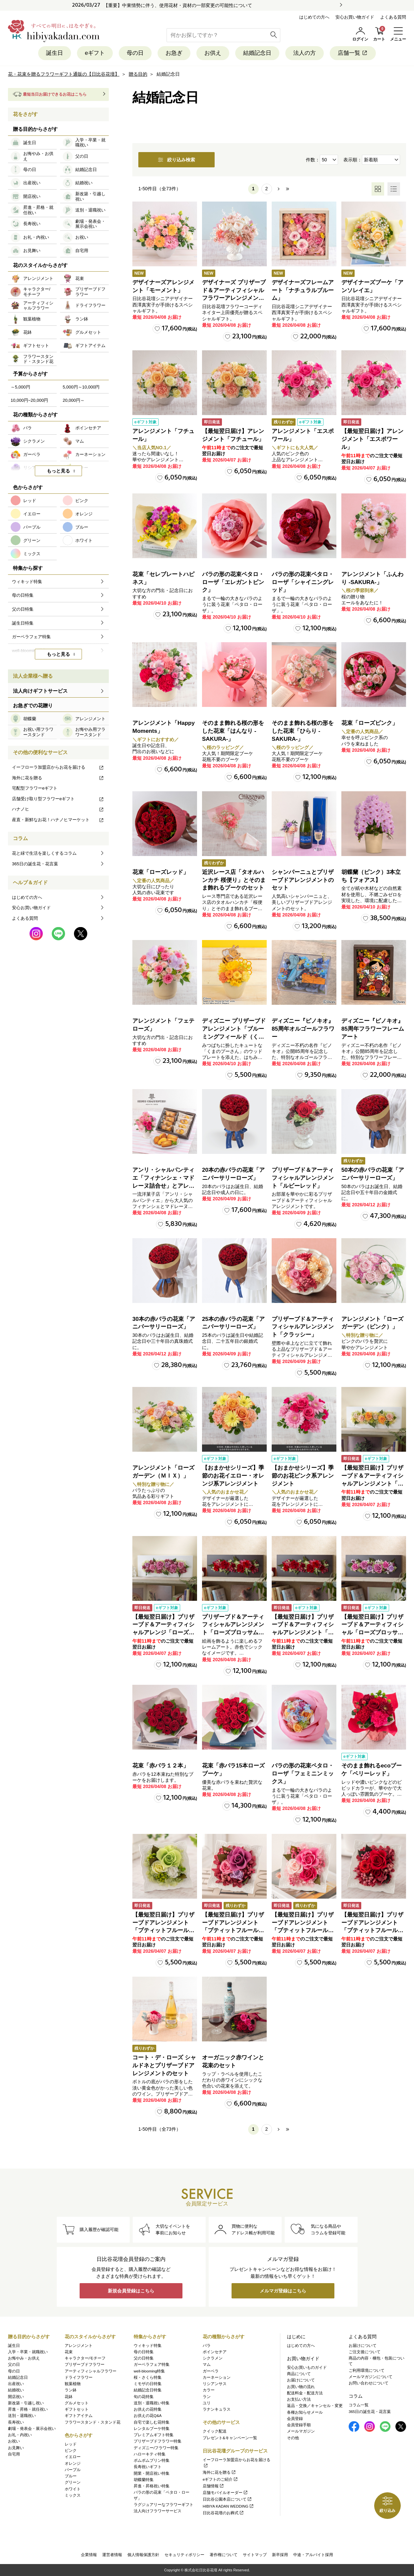 The width and height of the screenshot is (414, 2576). What do you see at coordinates (372, 1484) in the screenshot?
I see `【最短翌日届け】プリザーブド＆アーティフィシャルアレンジメント「ローズブロッサム・ピュアオレンジ」（ホワイト）` at bounding box center [372, 1484].